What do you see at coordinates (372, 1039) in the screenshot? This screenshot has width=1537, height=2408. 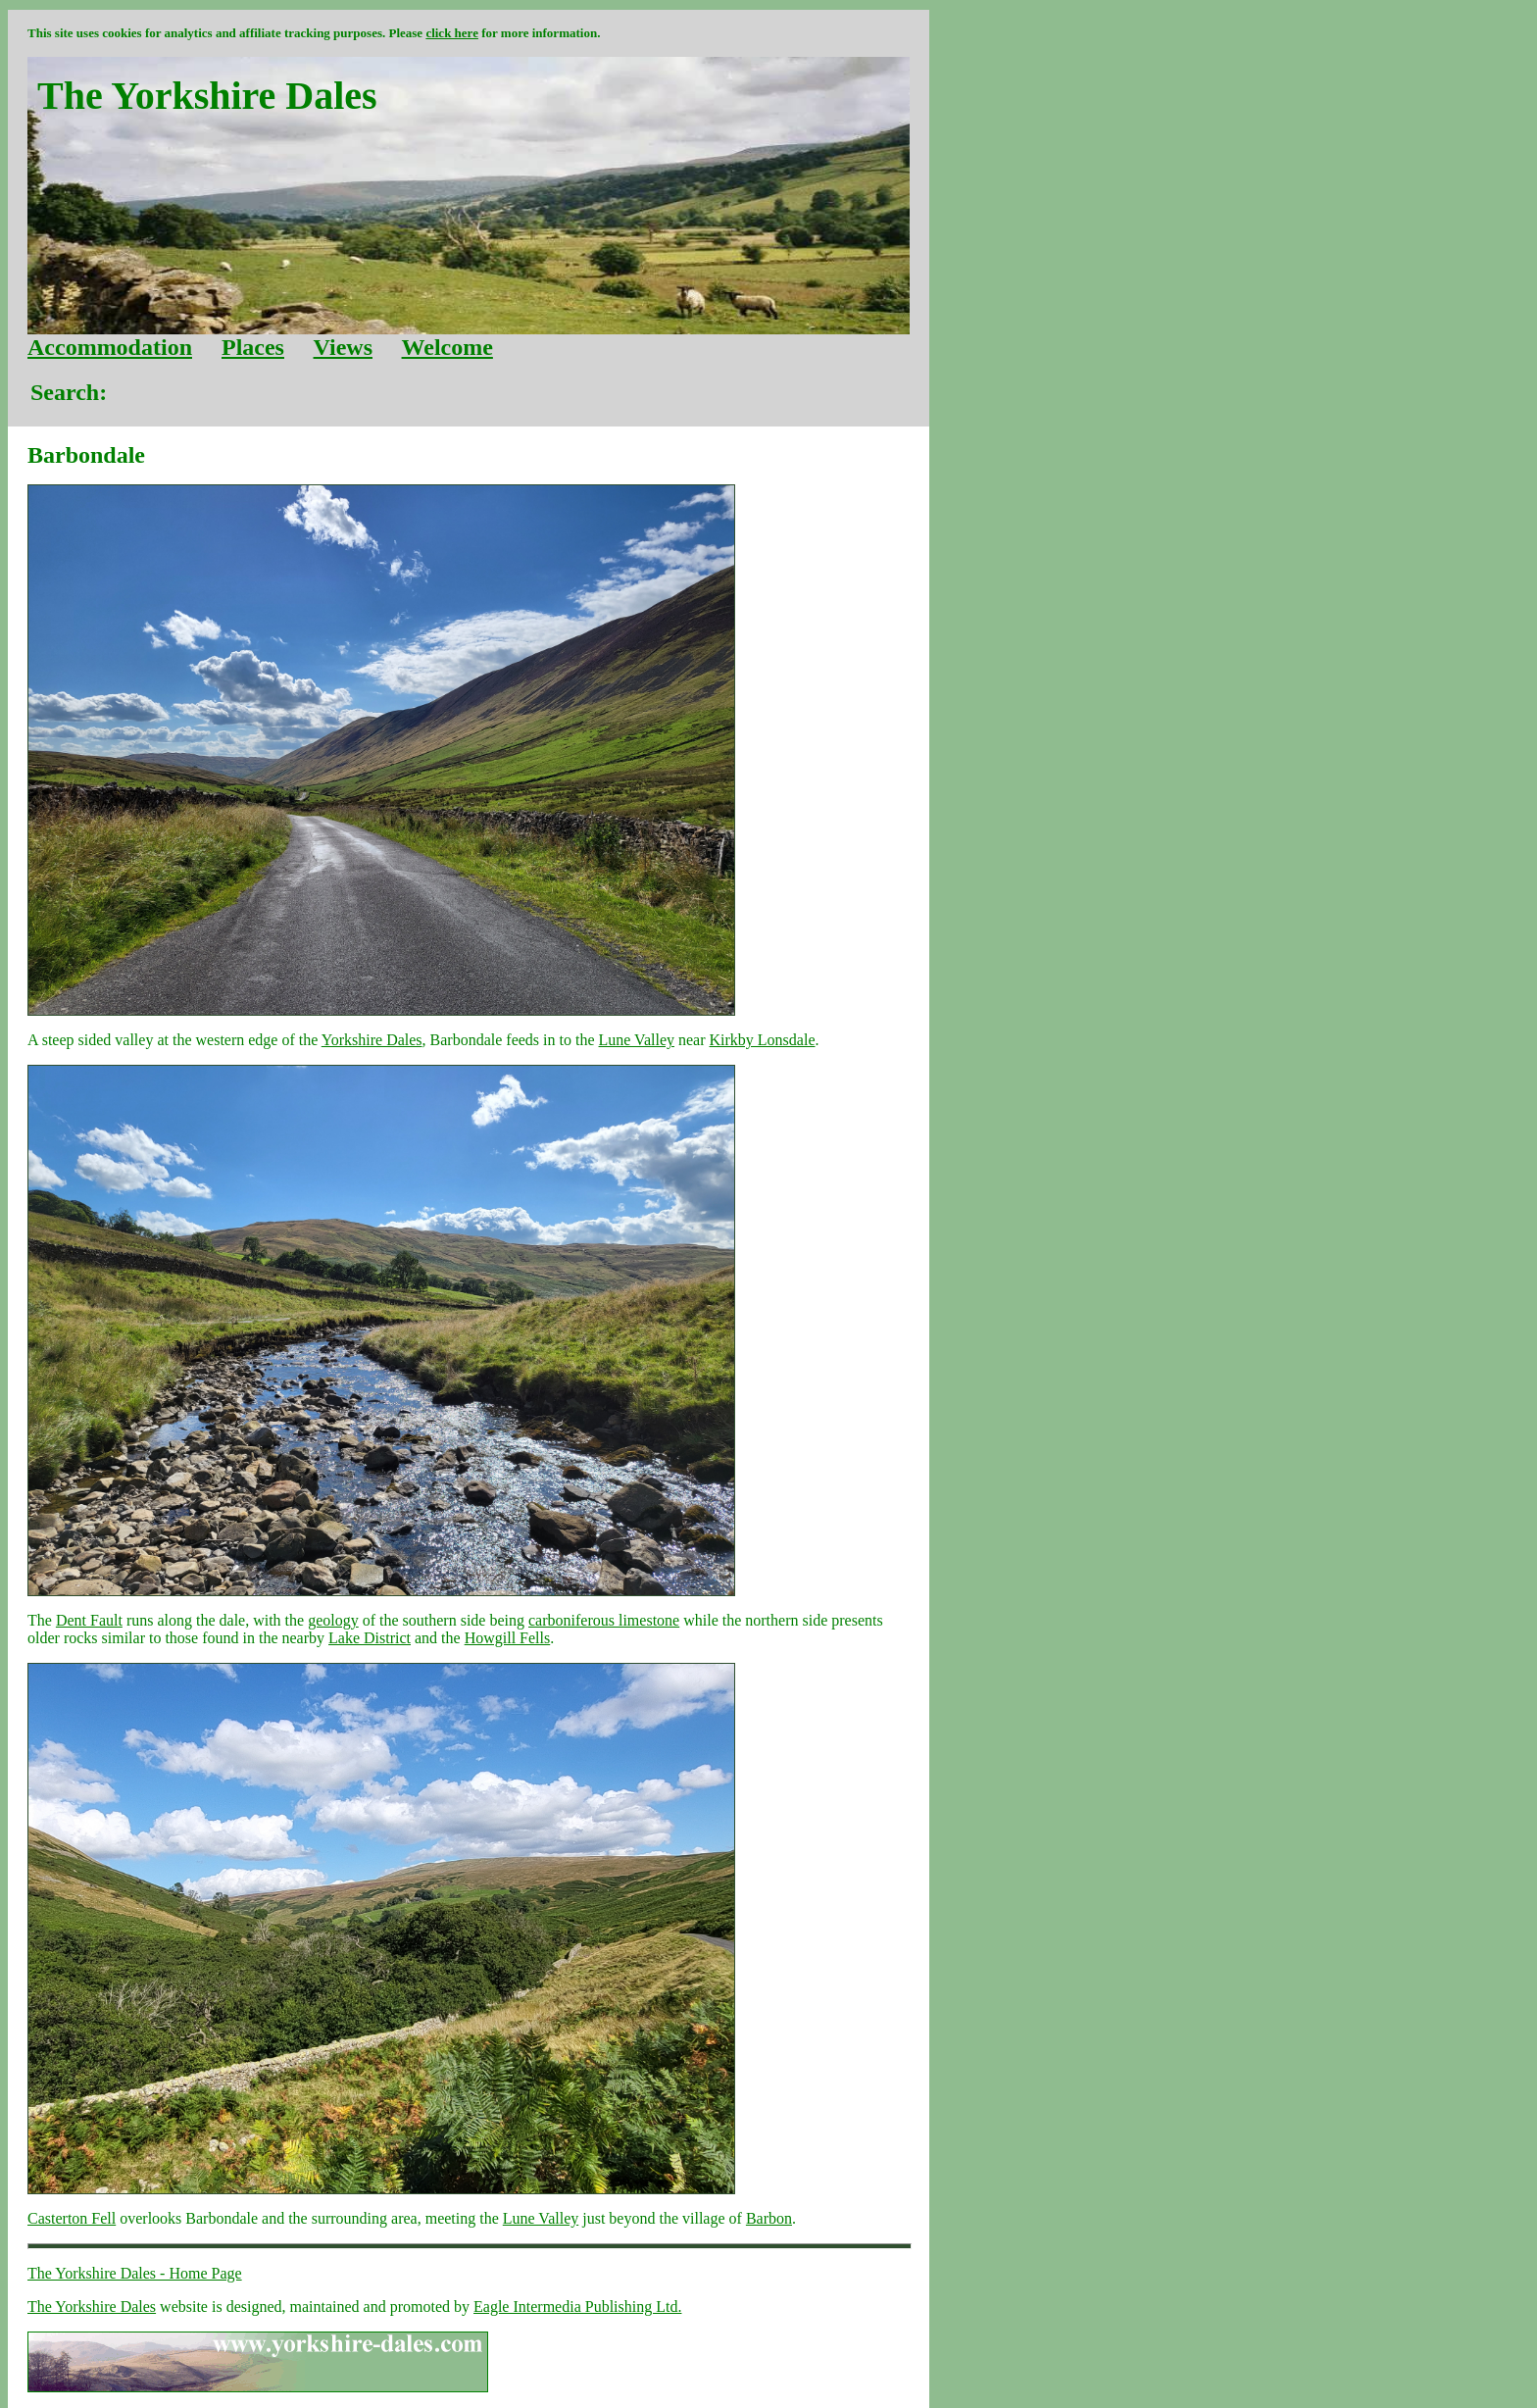 I see `Yorkshire Dales` at bounding box center [372, 1039].